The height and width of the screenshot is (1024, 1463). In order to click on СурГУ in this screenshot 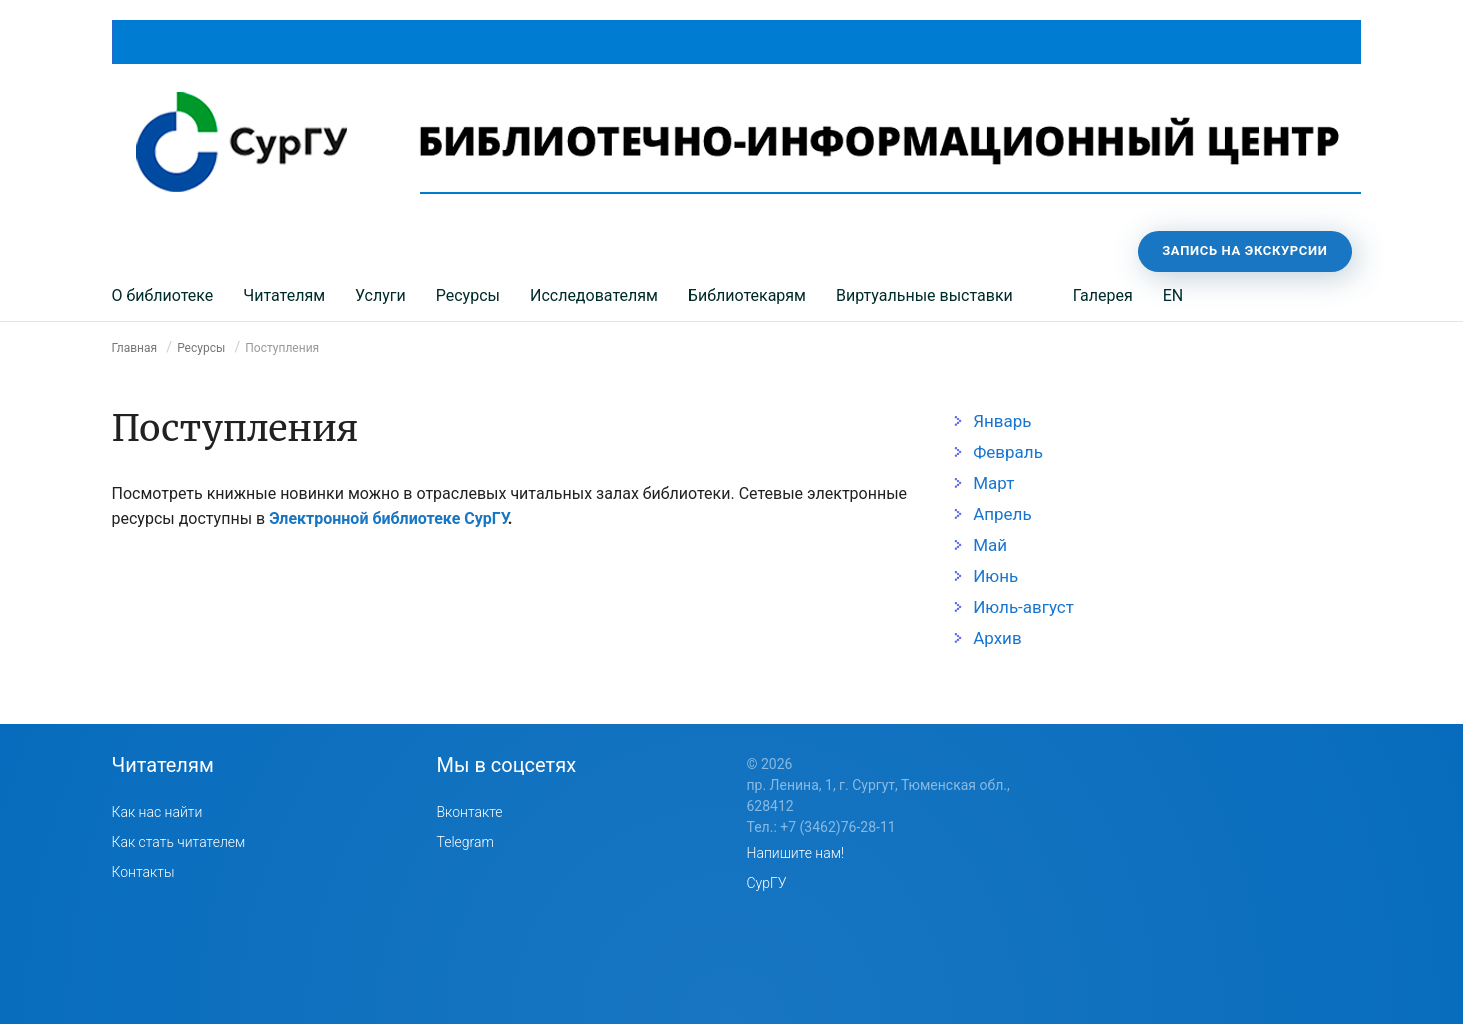, I will do `click(767, 883)`.